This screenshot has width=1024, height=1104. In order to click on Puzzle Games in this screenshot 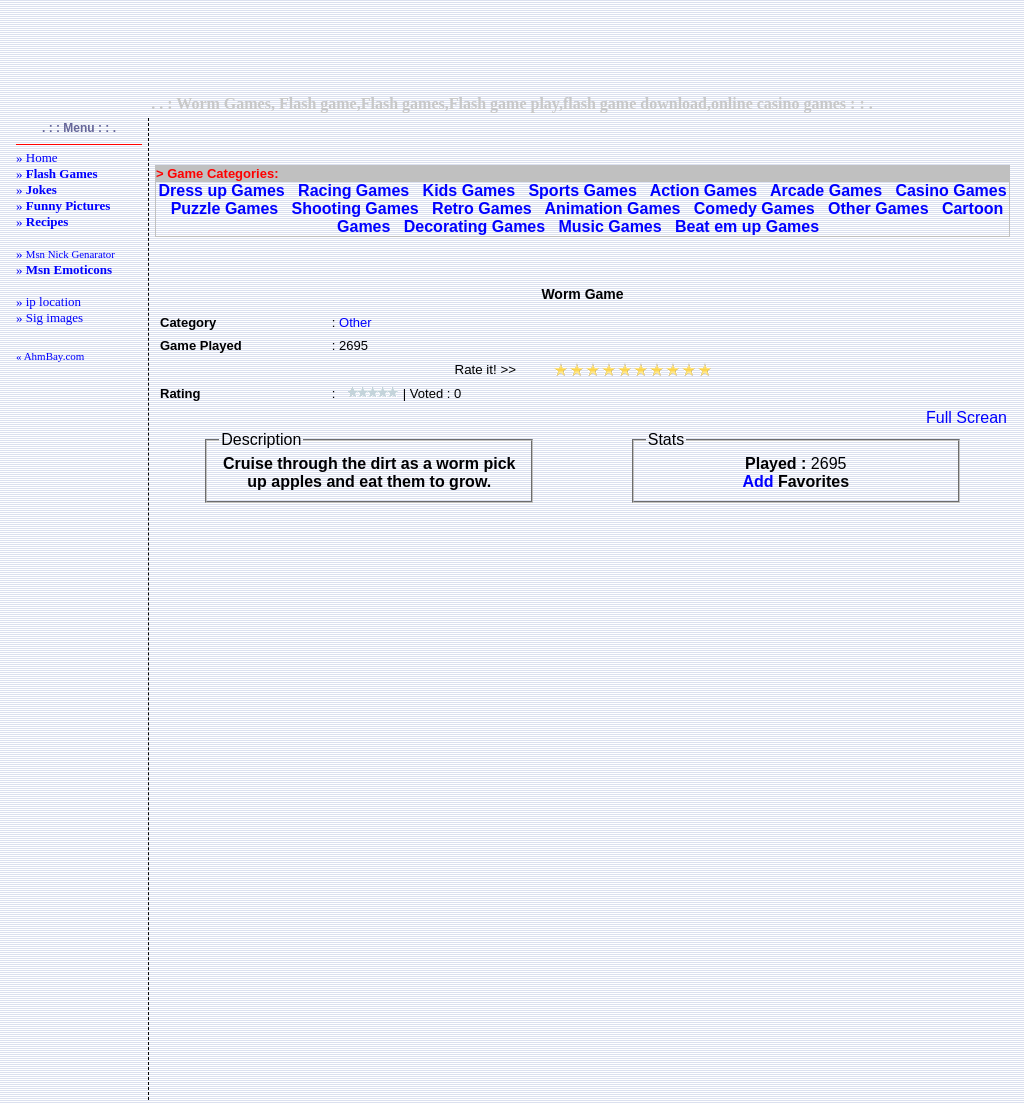, I will do `click(225, 208)`.